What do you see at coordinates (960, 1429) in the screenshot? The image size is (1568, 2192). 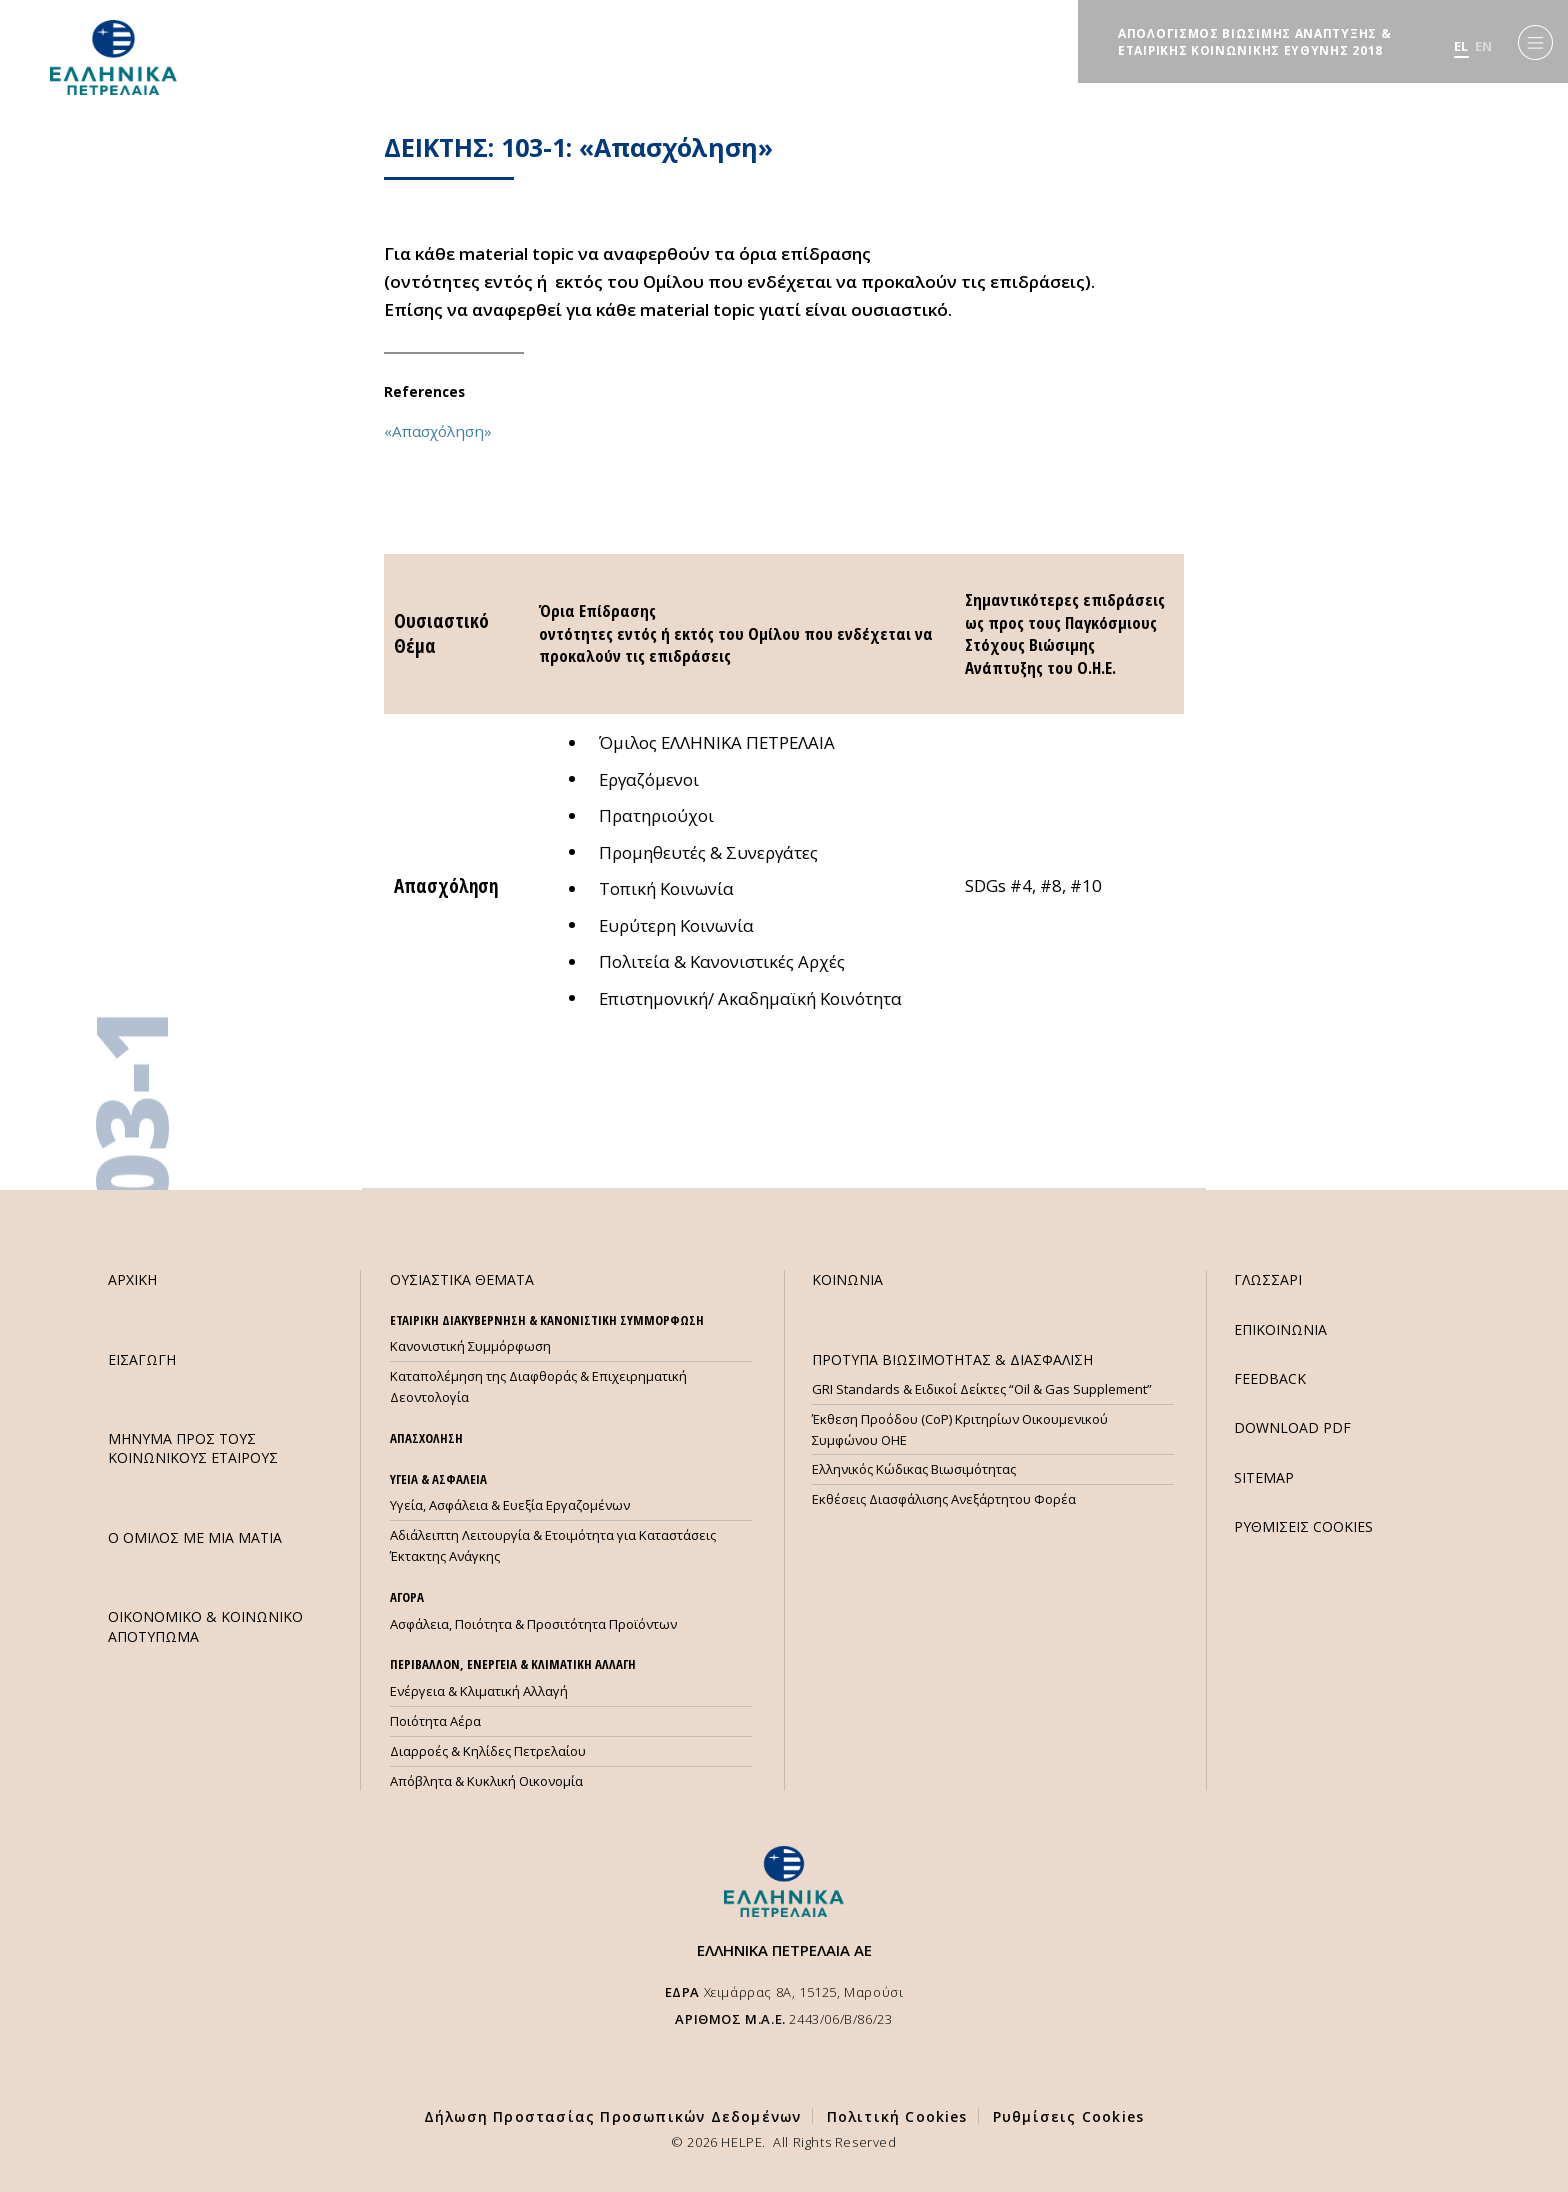 I see `Έκθεση Προόδου (CoP) Κριτηρίων Οικουμενικού Συμφώνου ΟΗΕ` at bounding box center [960, 1429].